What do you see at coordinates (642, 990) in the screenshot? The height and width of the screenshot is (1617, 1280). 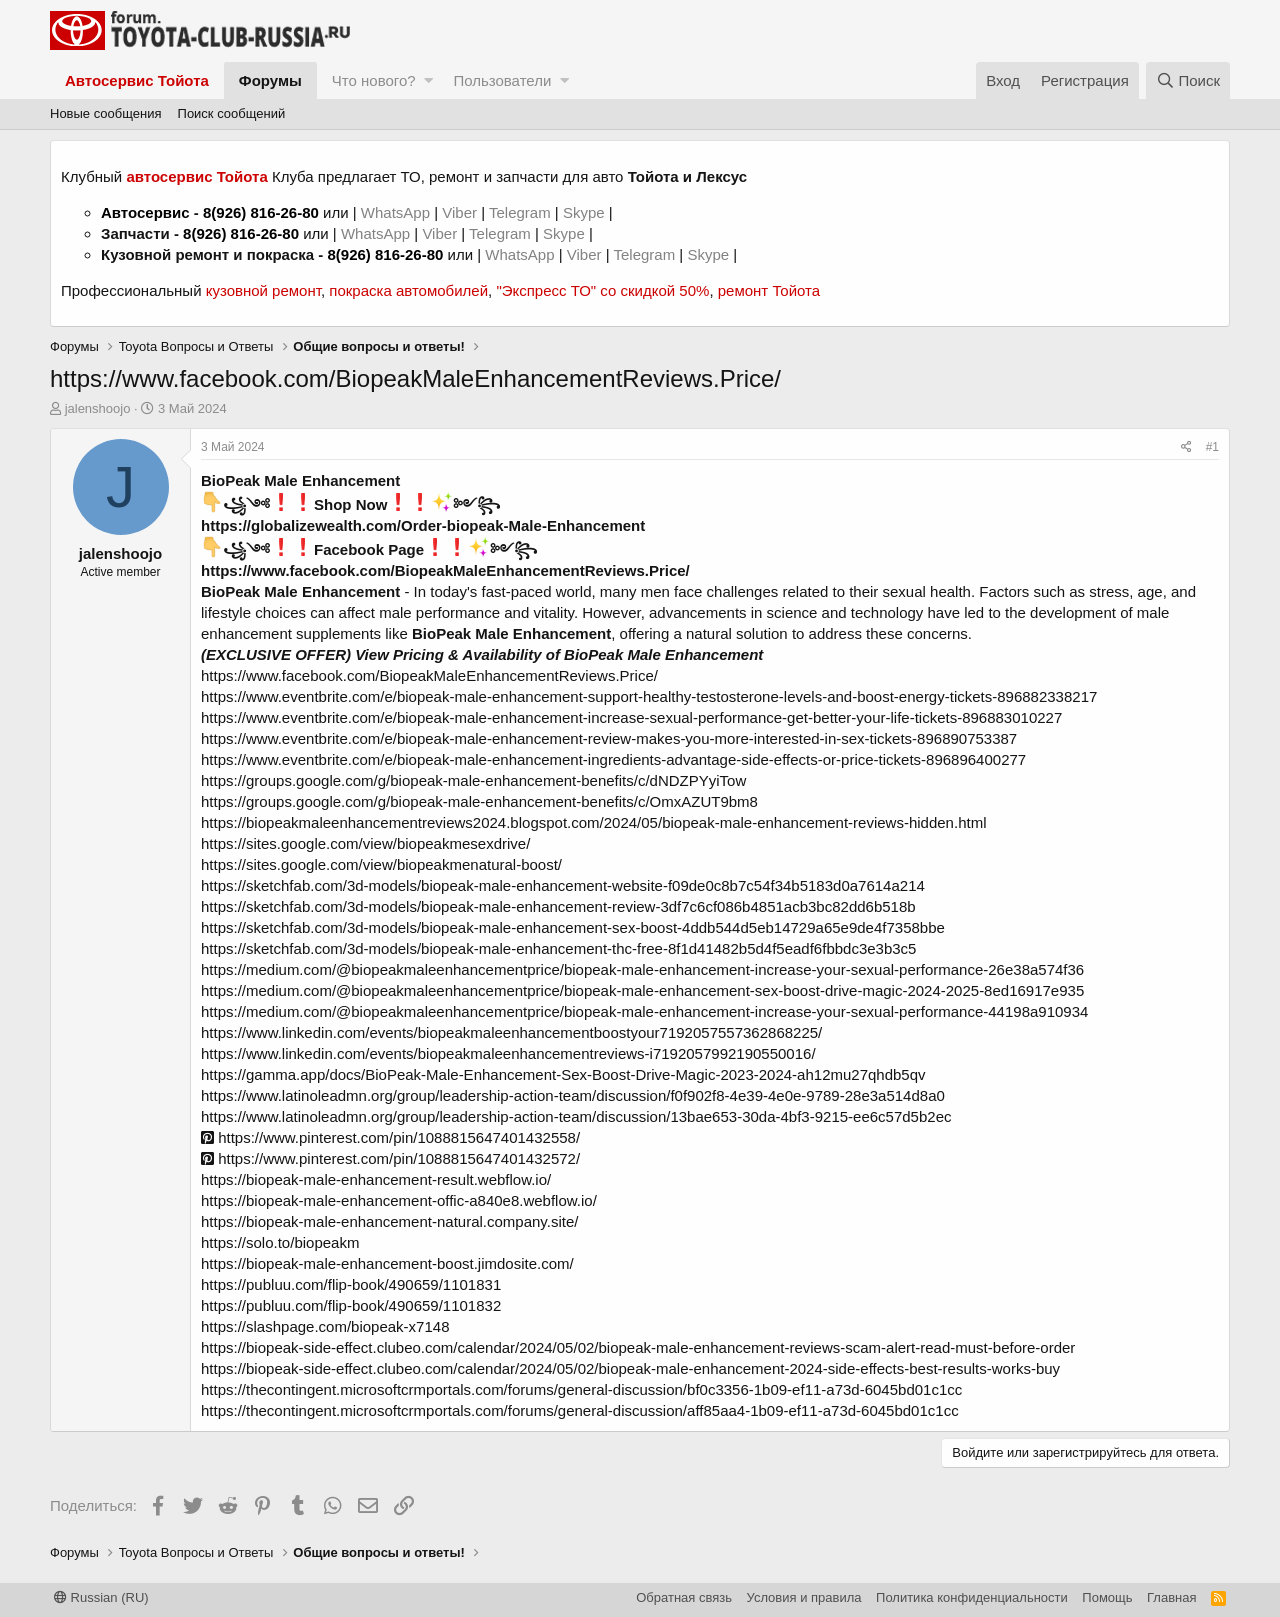 I see `https://medium.com/@biopeakmaleenhancementprice/biopeak-male-enhancement-sex-boost-drive-magic-2024-2025-8ed16917e935` at bounding box center [642, 990].